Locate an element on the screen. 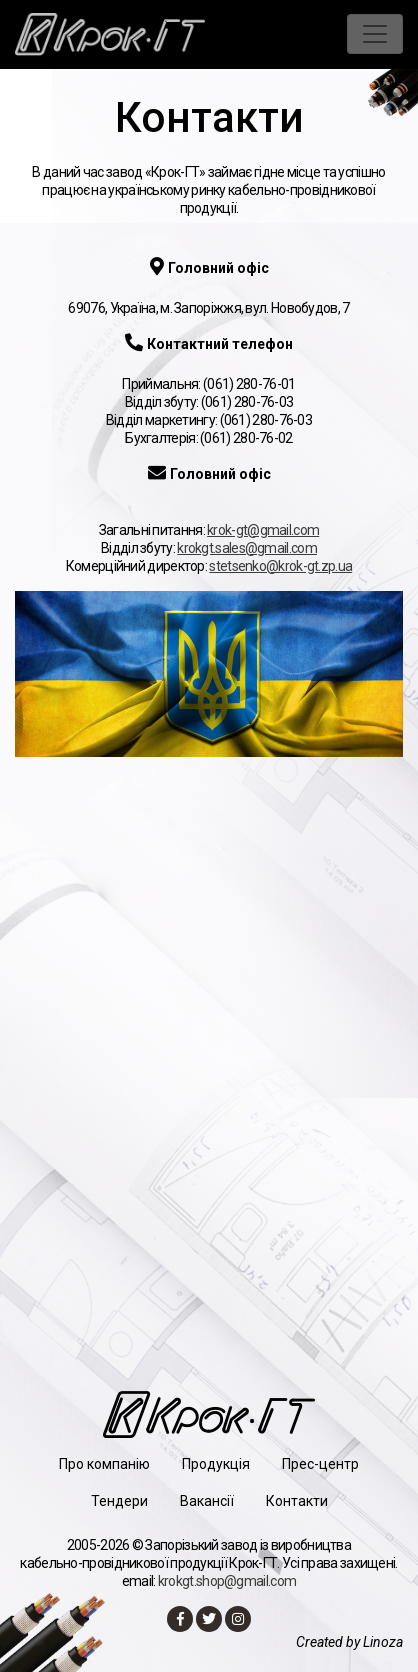  krokgt.sales@gmail.com is located at coordinates (247, 548).